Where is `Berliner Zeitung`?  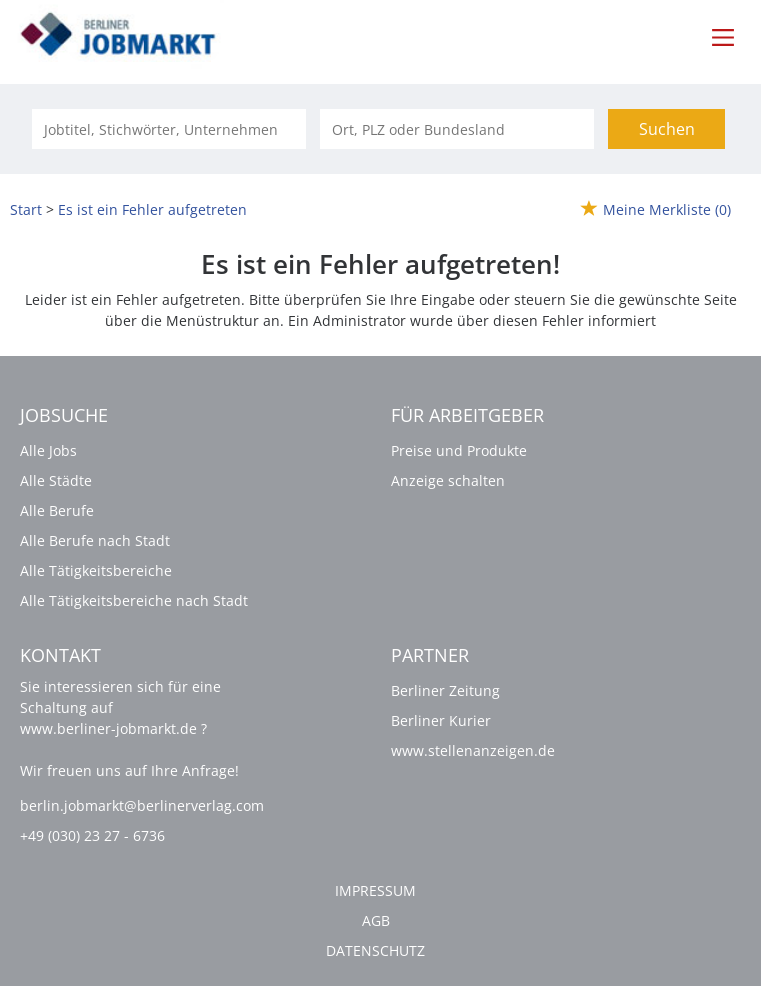
Berliner Zeitung is located at coordinates (445, 690).